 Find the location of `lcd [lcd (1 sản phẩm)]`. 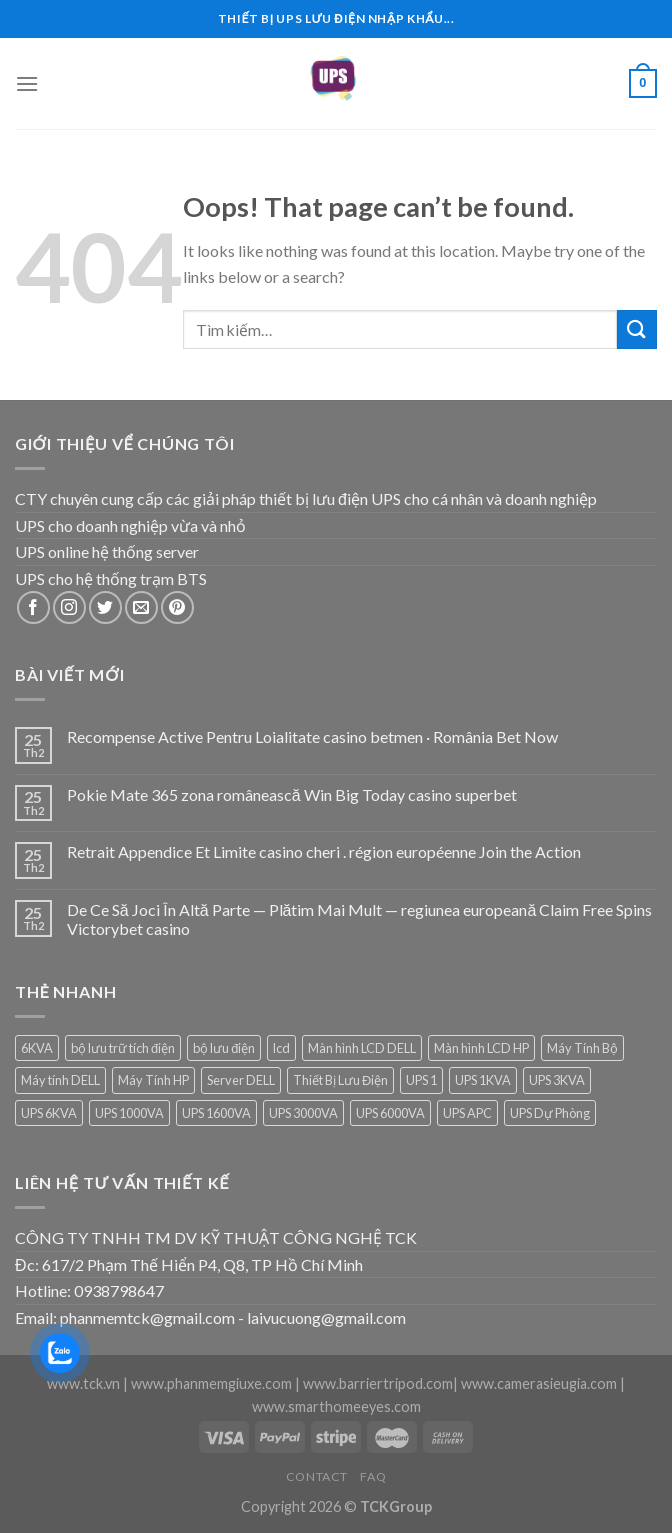

lcd [lcd (1 sản phẩm)] is located at coordinates (281, 1048).